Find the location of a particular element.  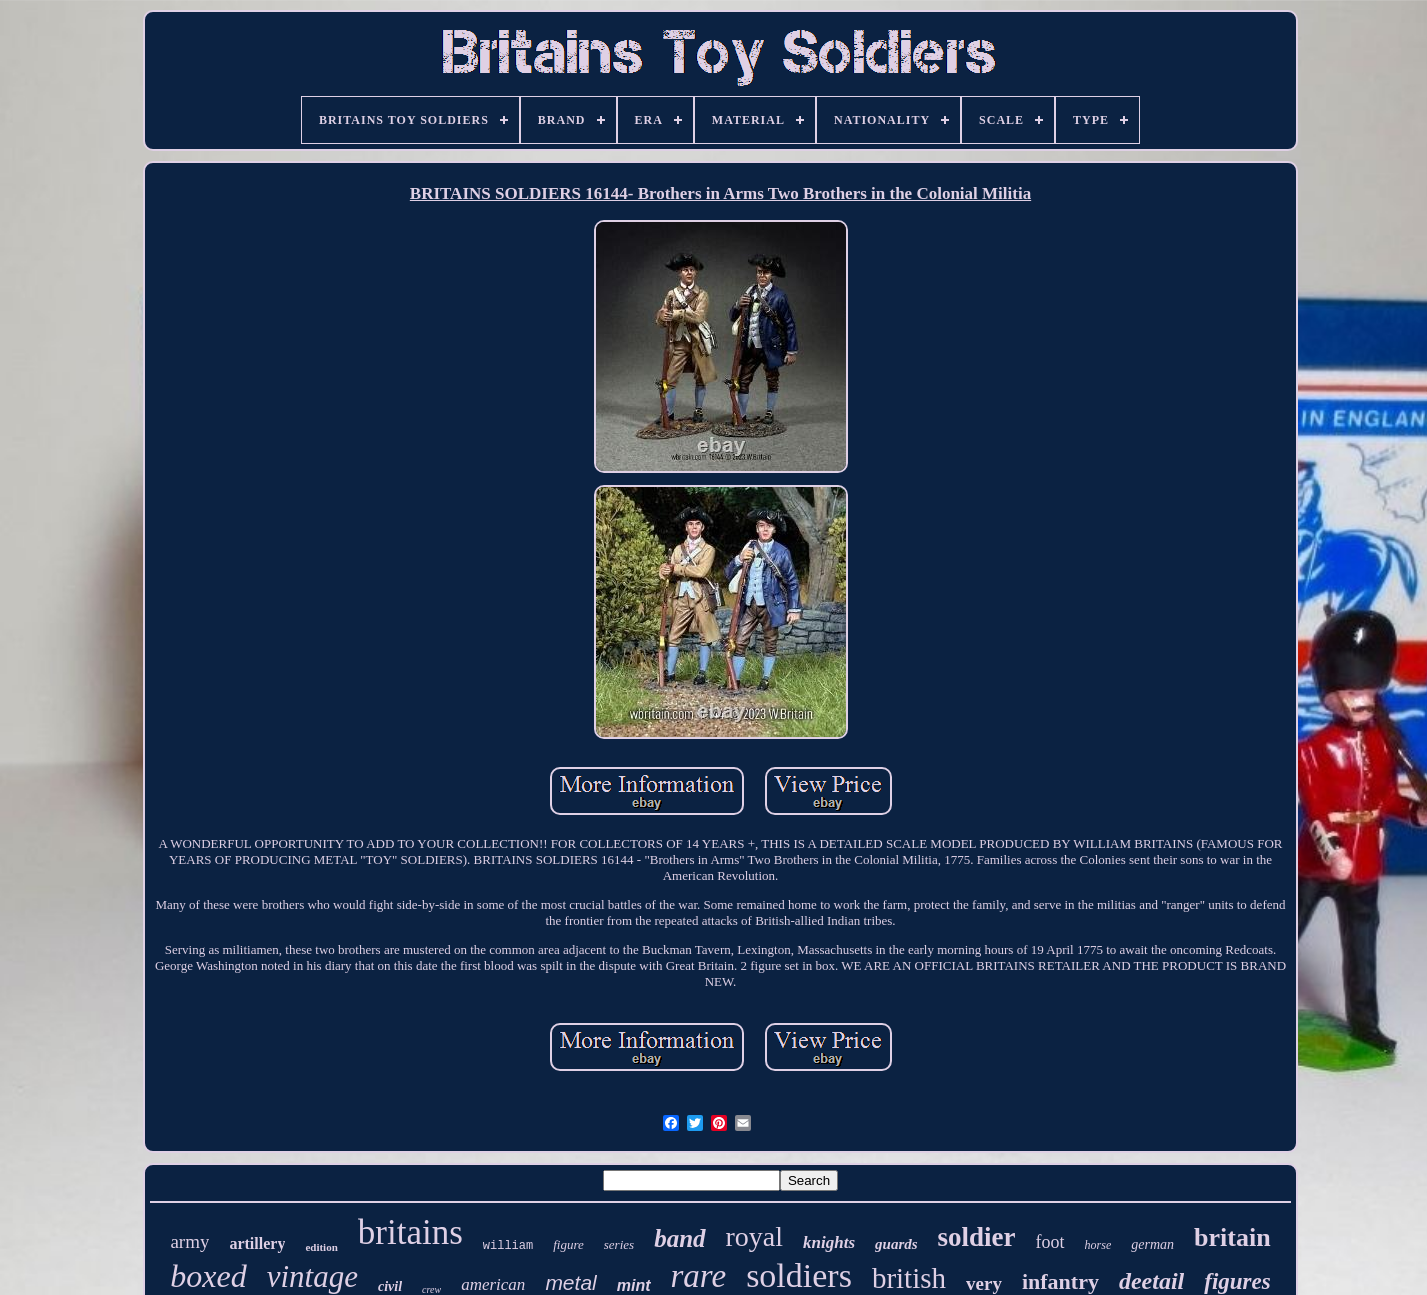

mint is located at coordinates (634, 1285).